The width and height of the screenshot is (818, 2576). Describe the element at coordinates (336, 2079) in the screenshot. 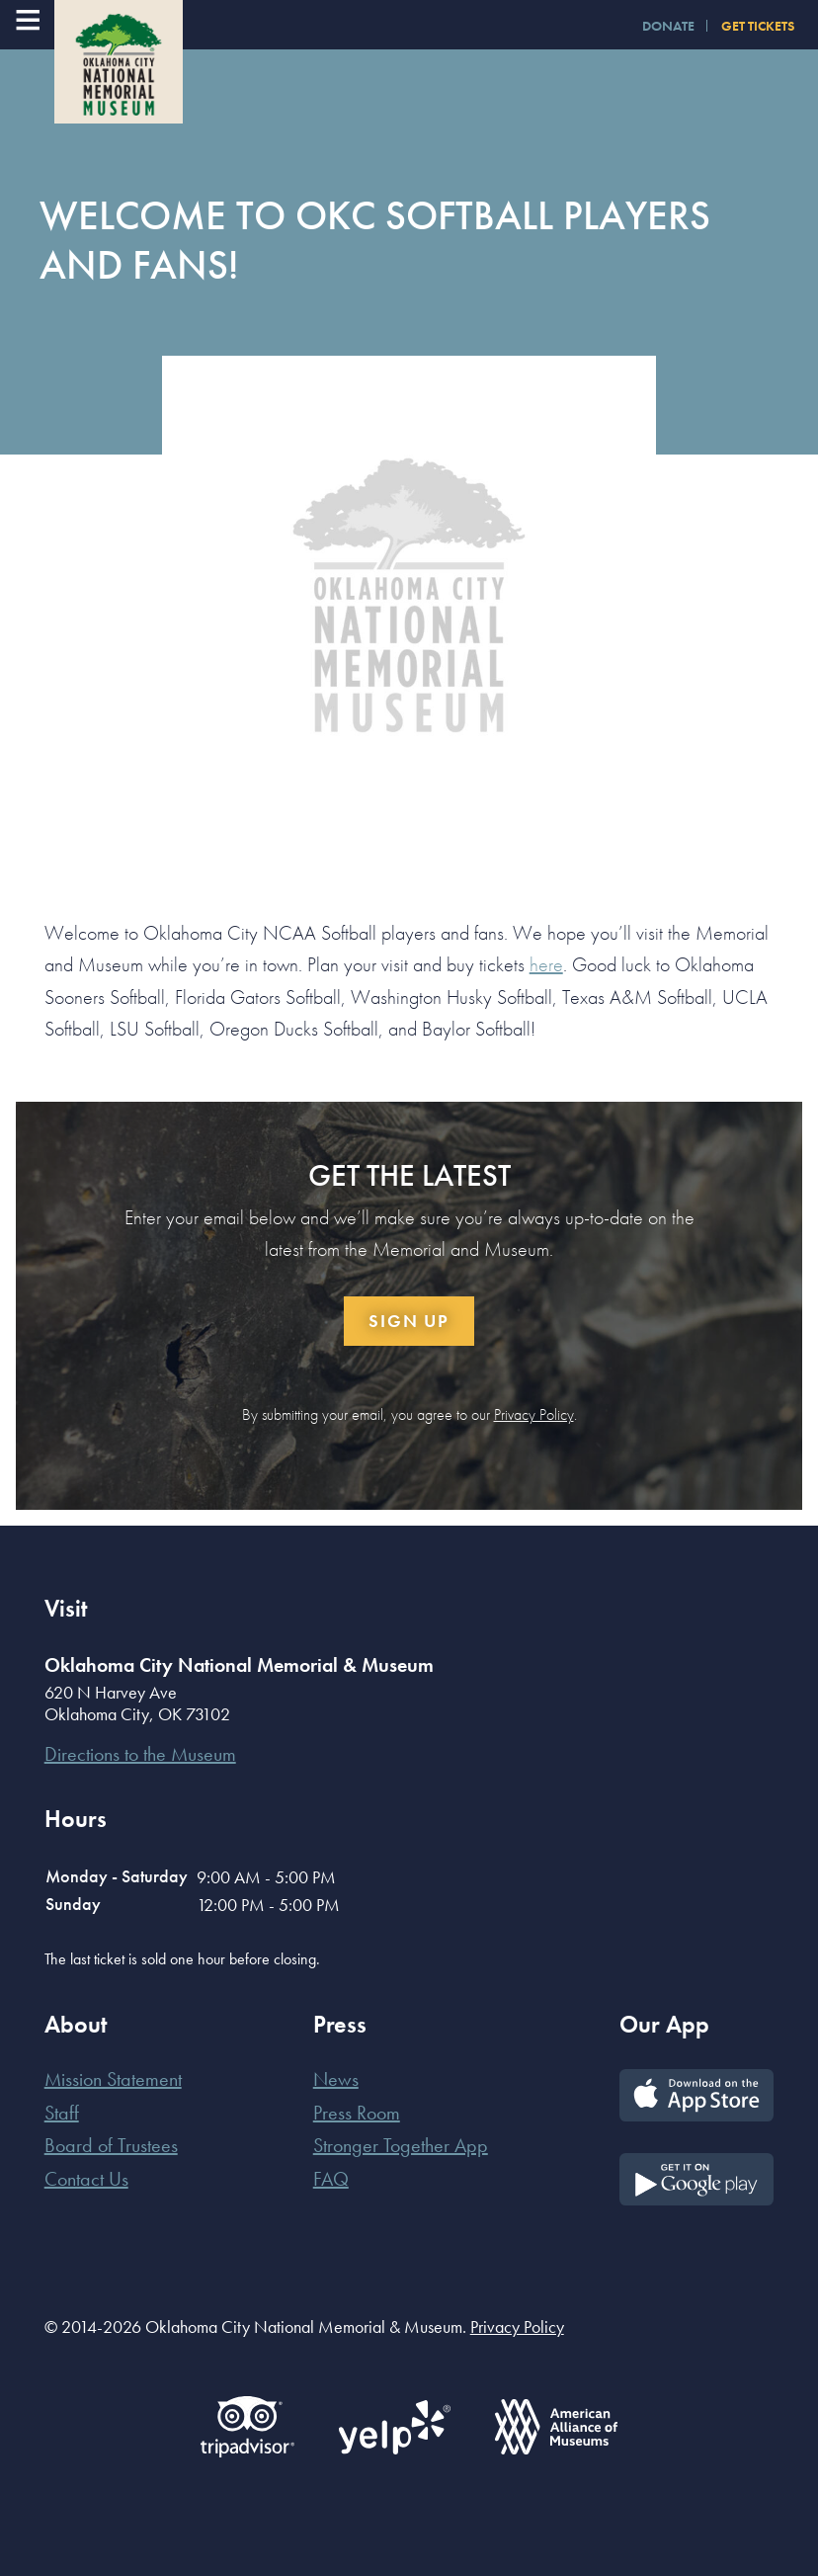

I see `News` at that location.